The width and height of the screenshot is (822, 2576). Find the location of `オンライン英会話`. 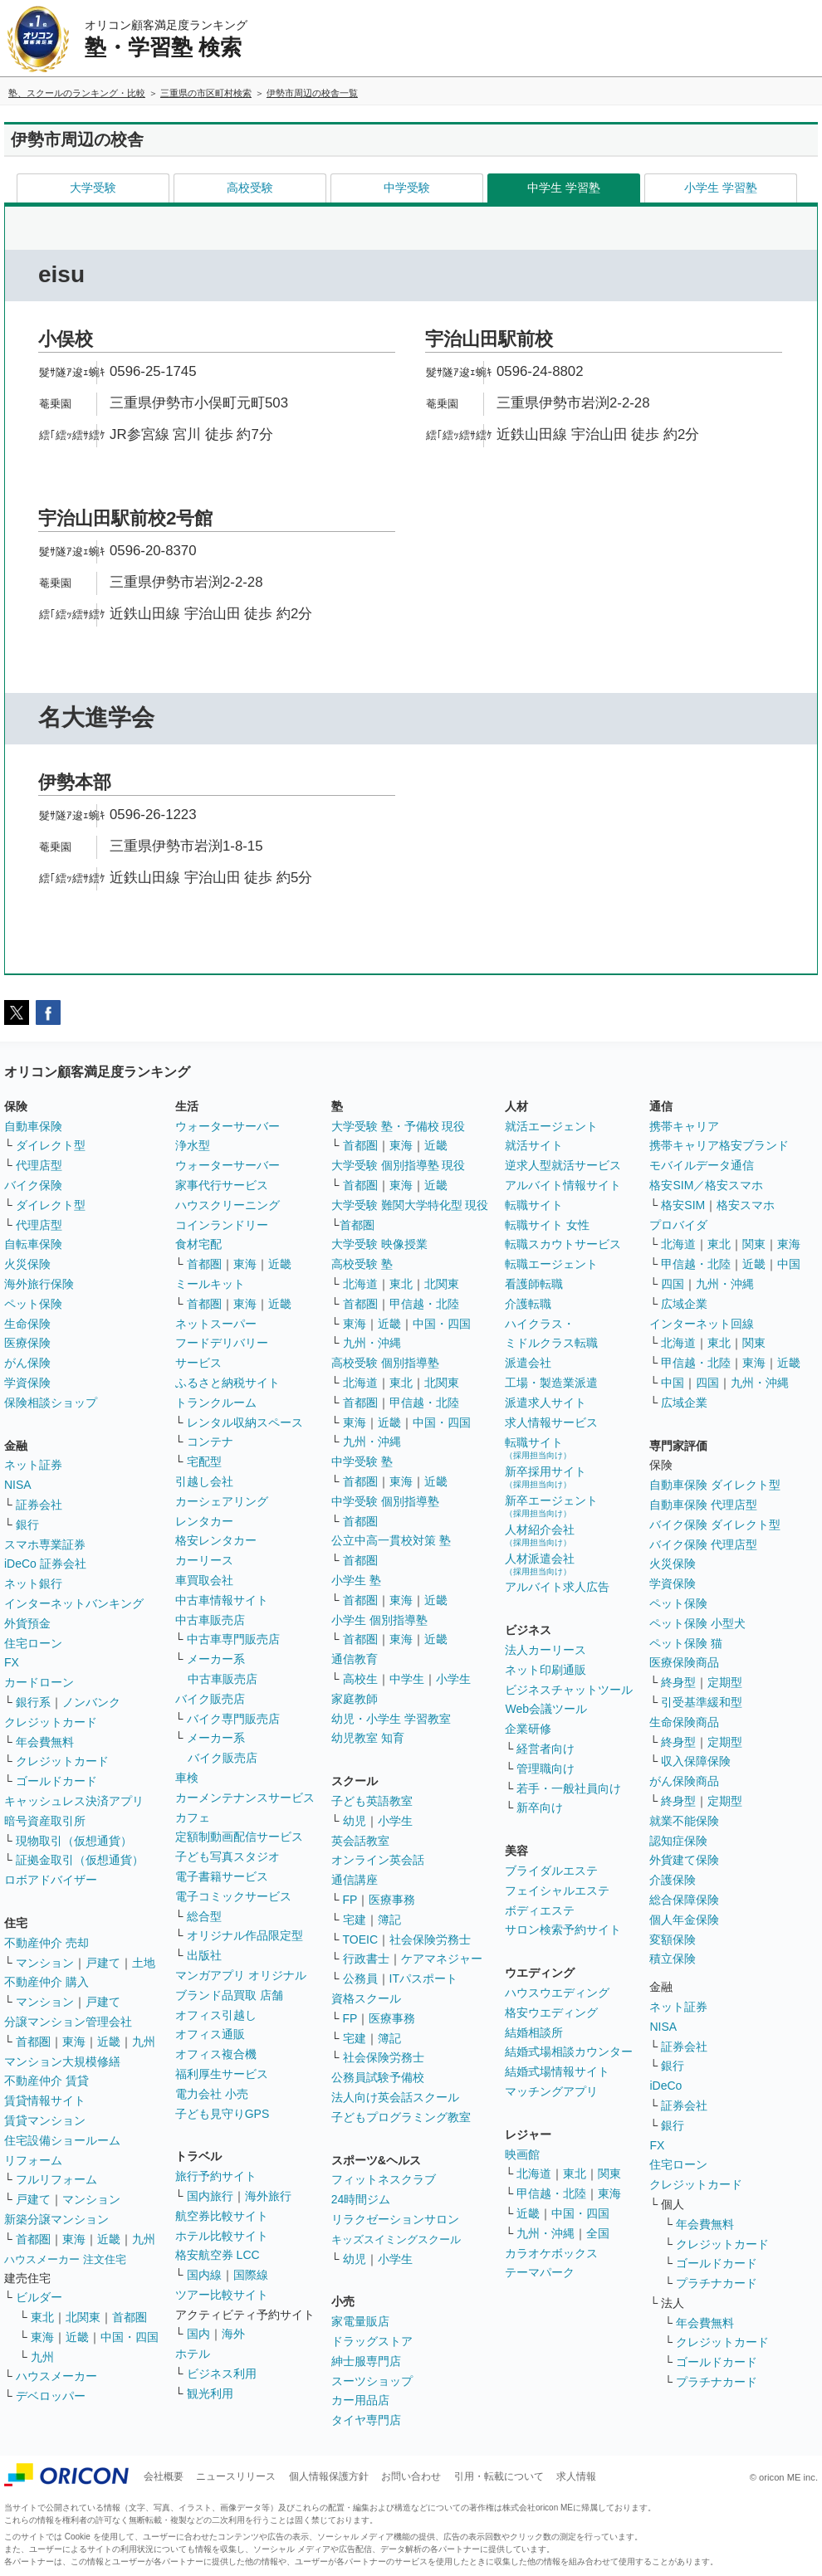

オンライン英会話 is located at coordinates (377, 1859).